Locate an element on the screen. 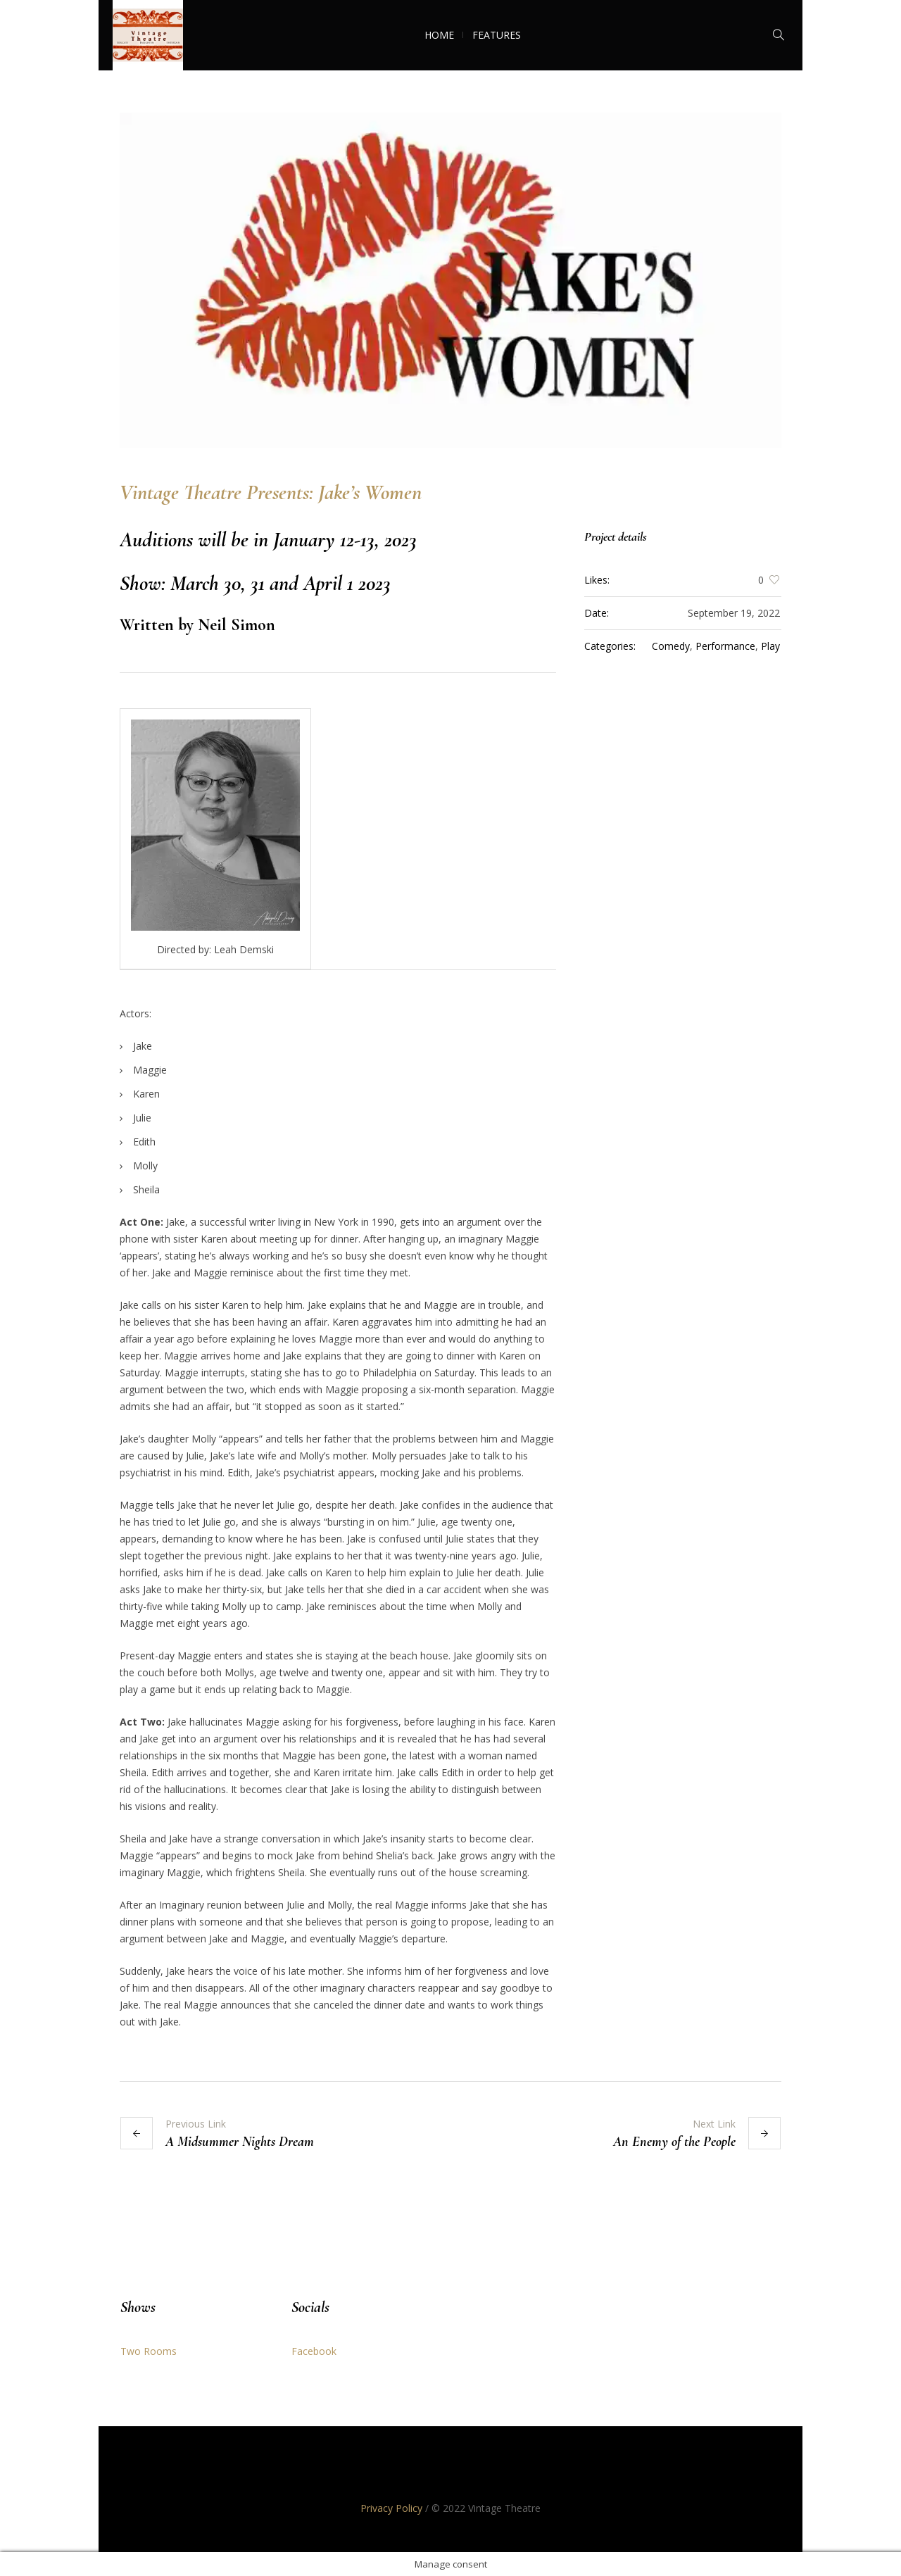  Privacy Policy is located at coordinates (391, 2508).